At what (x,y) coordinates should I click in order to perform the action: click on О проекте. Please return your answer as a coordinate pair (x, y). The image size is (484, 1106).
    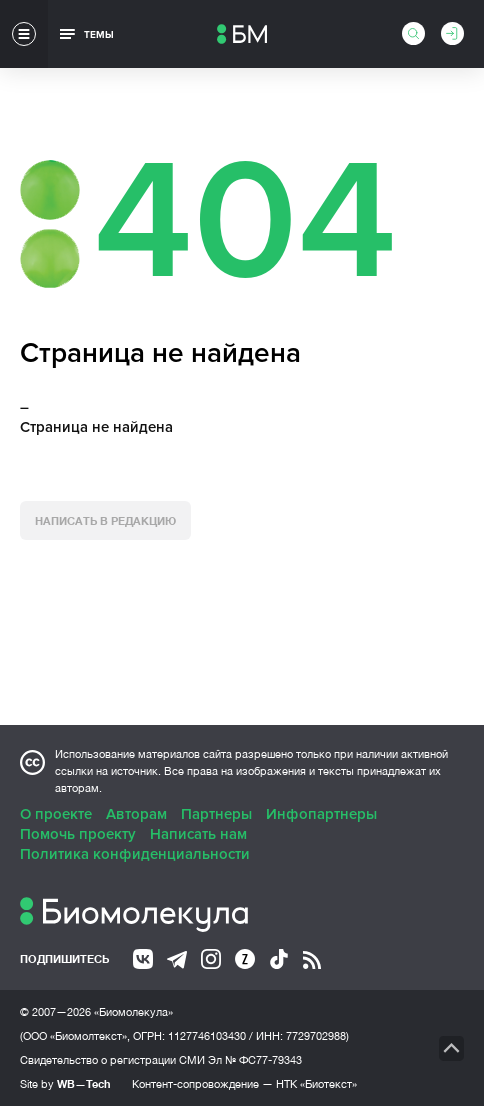
    Looking at the image, I should click on (56, 814).